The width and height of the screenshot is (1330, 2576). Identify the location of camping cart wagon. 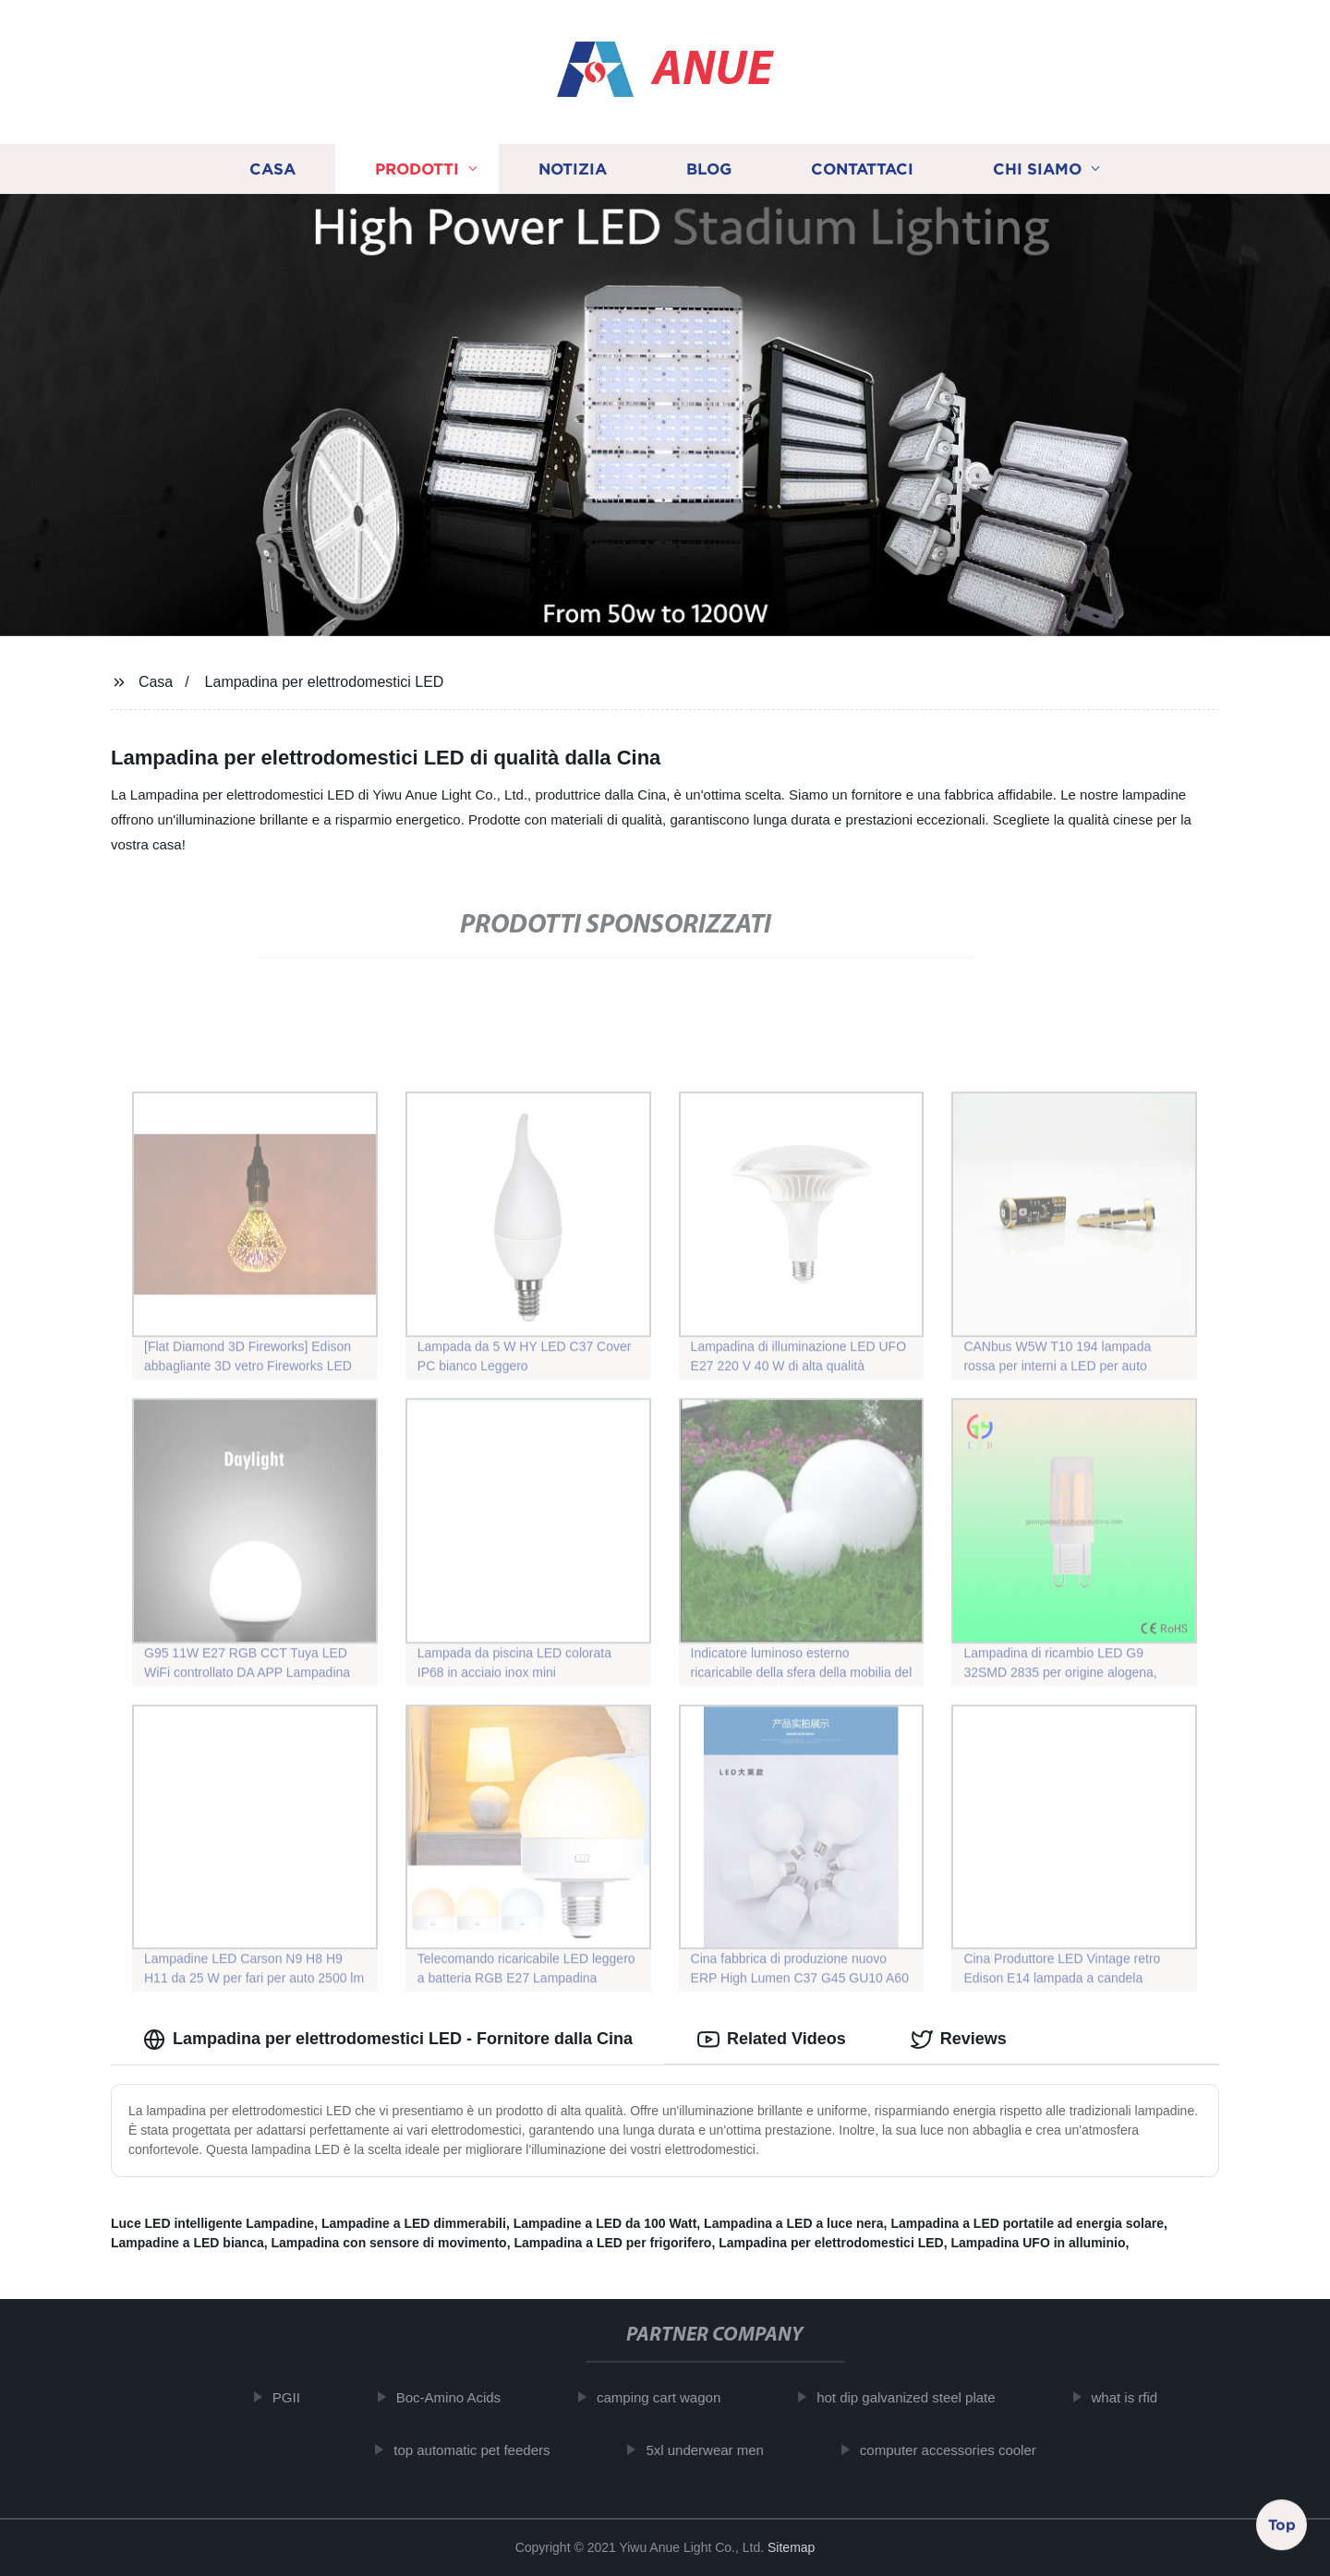
(671, 2397).